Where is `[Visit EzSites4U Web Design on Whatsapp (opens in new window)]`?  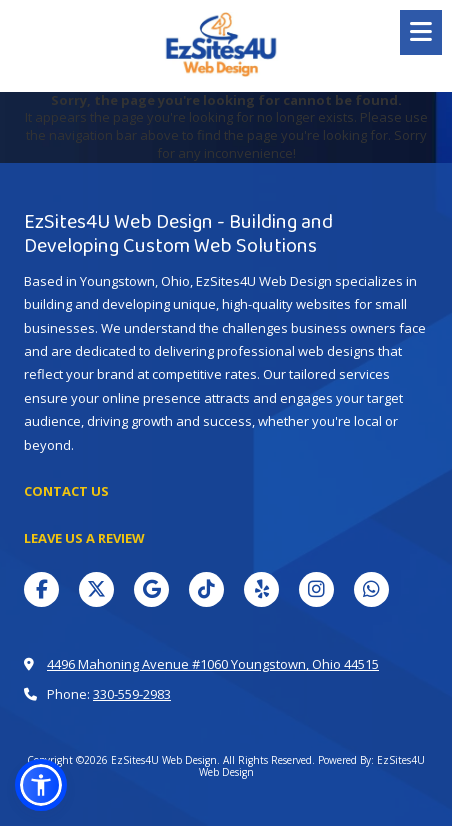 [Visit EzSites4U Web Design on Whatsapp (opens in new window)] is located at coordinates (371, 589).